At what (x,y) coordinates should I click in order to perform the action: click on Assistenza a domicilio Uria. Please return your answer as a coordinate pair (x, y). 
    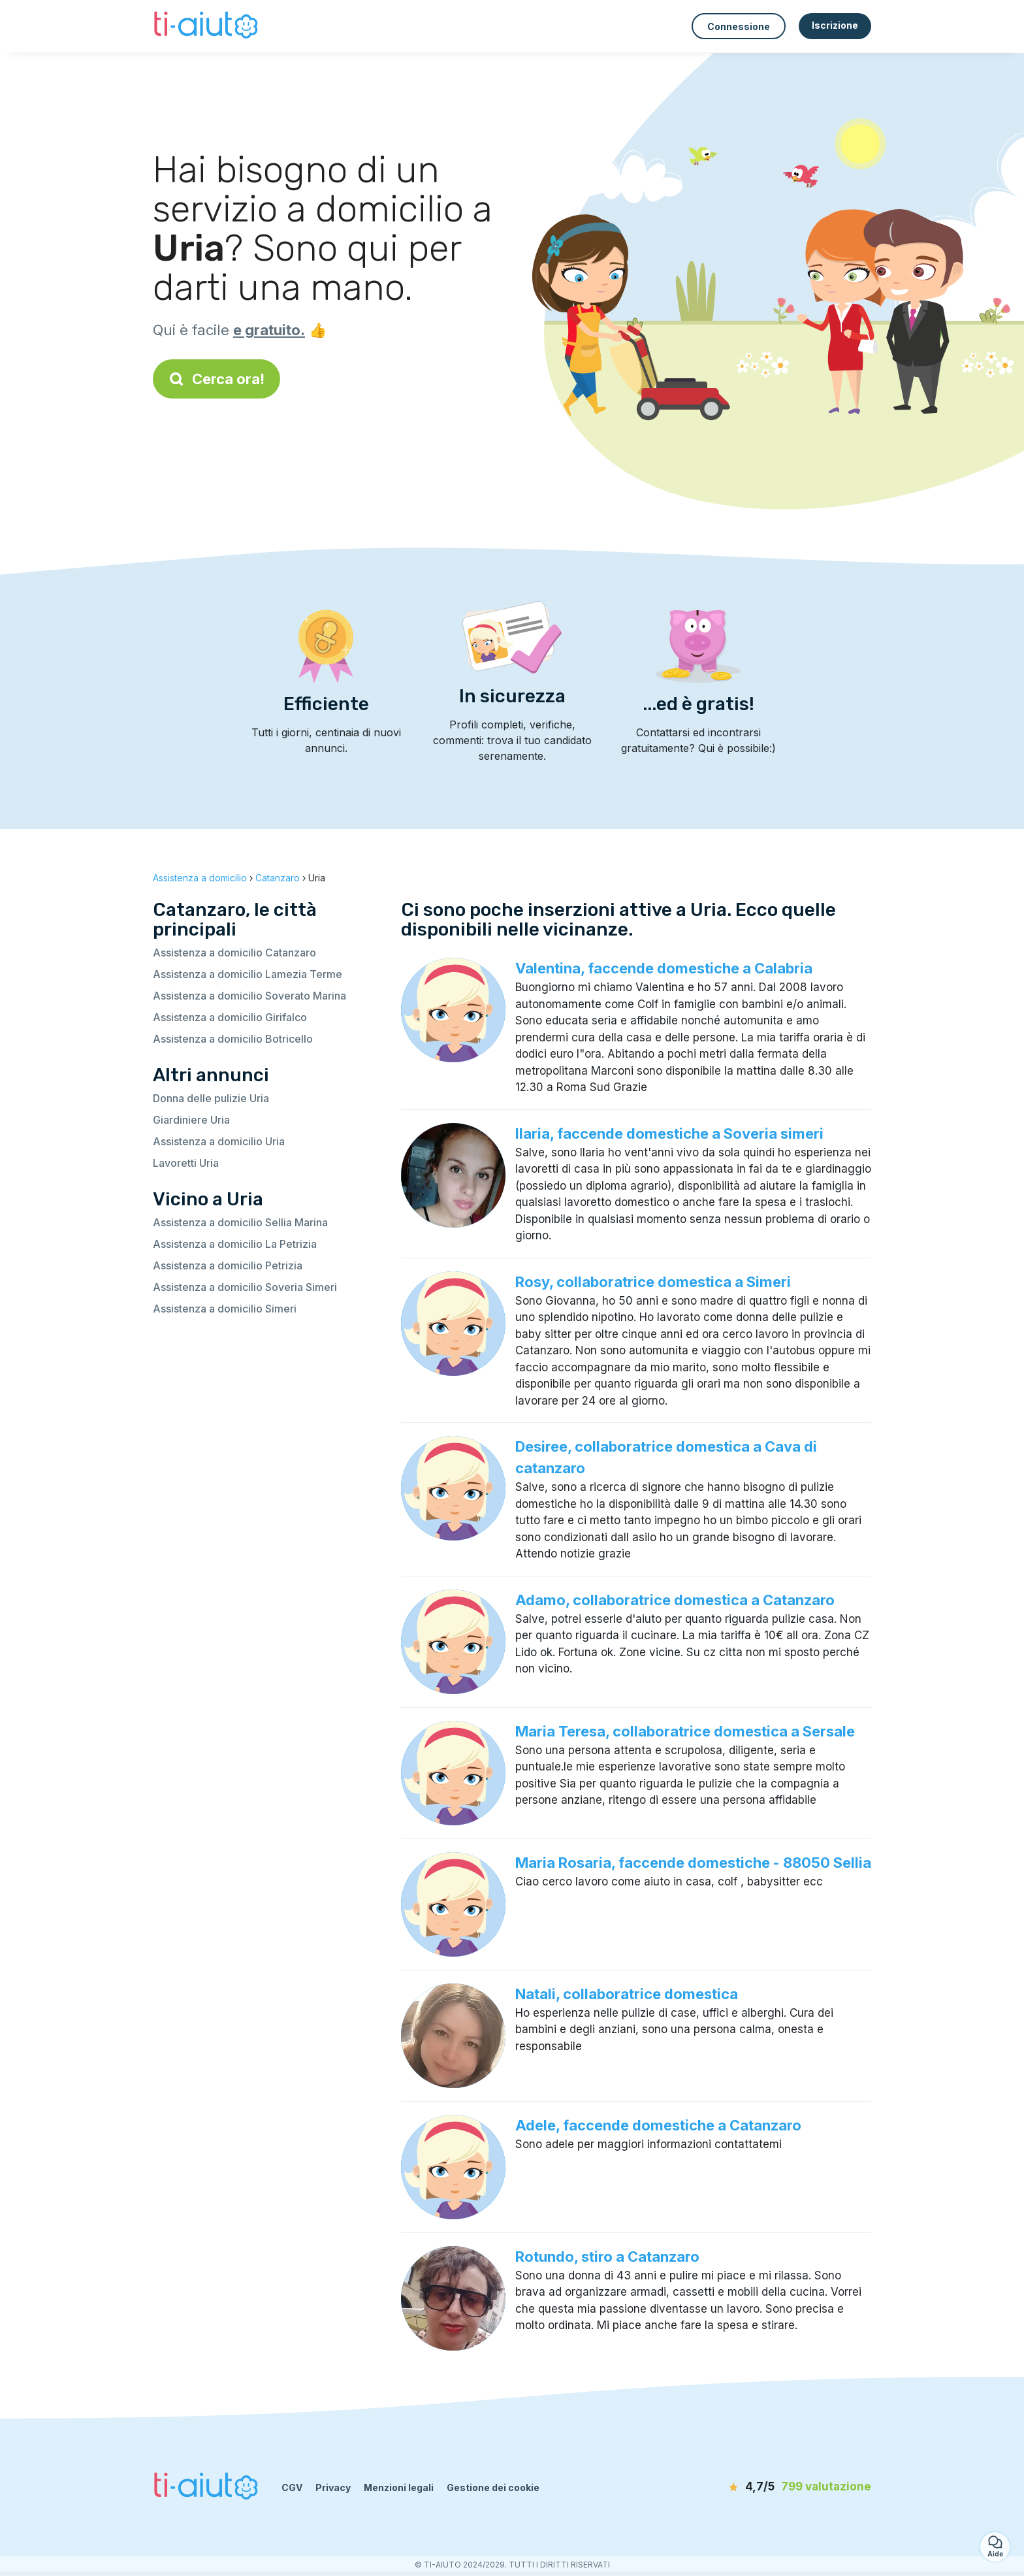
    Looking at the image, I should click on (219, 1141).